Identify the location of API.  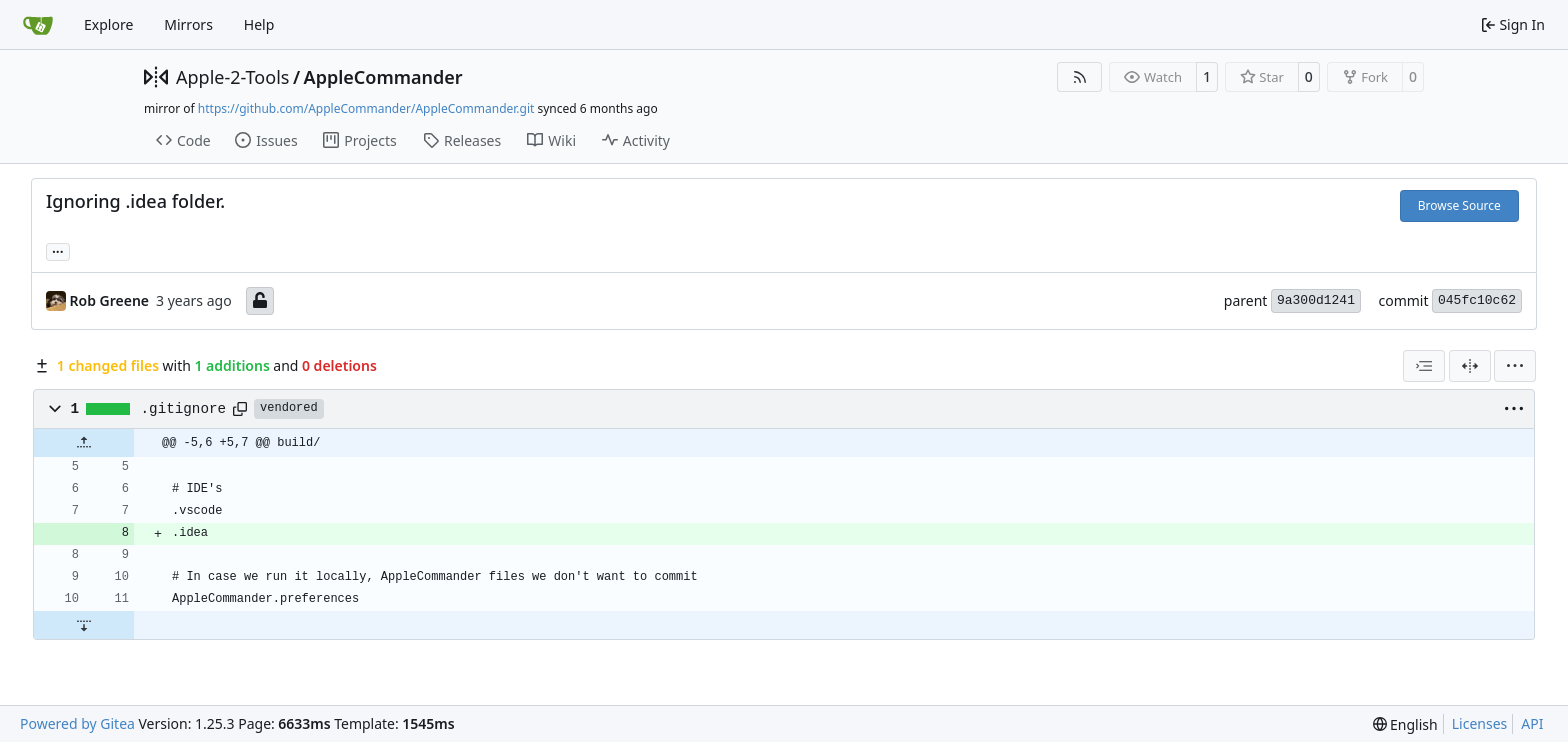
(1532, 723).